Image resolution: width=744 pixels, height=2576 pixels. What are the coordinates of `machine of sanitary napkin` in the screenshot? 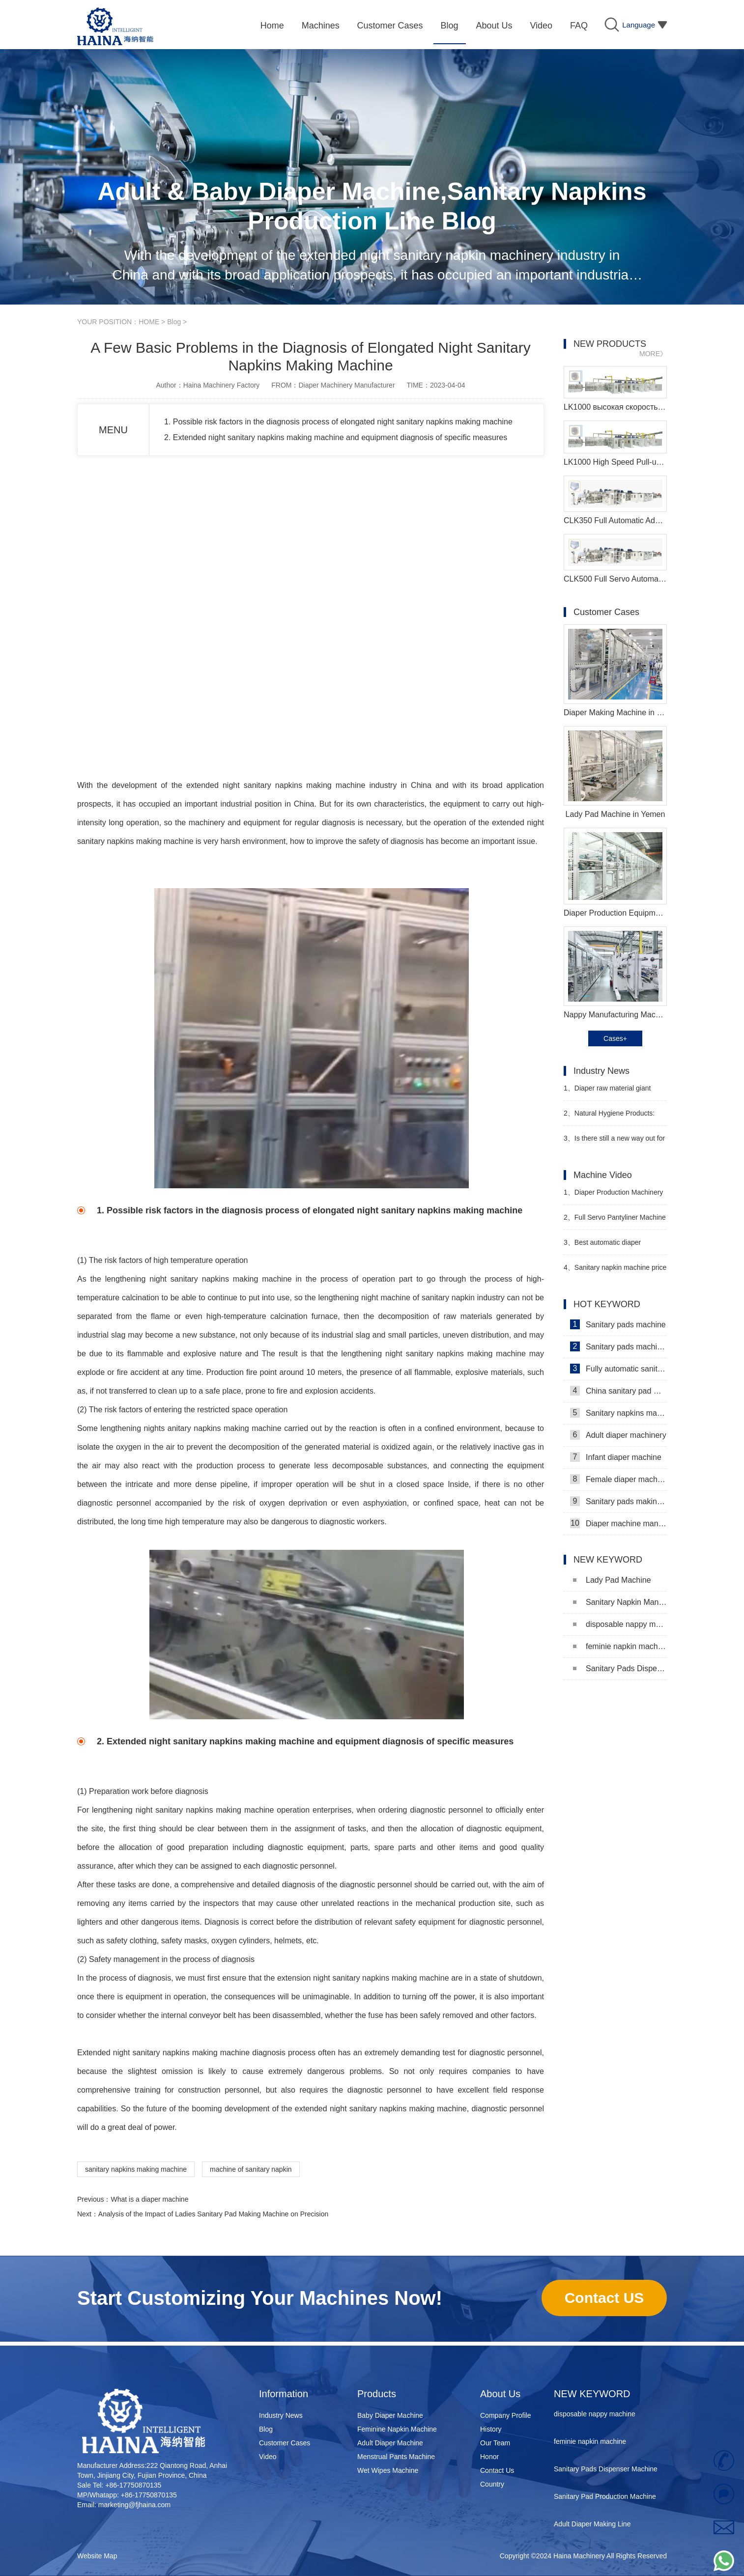 It's located at (251, 2169).